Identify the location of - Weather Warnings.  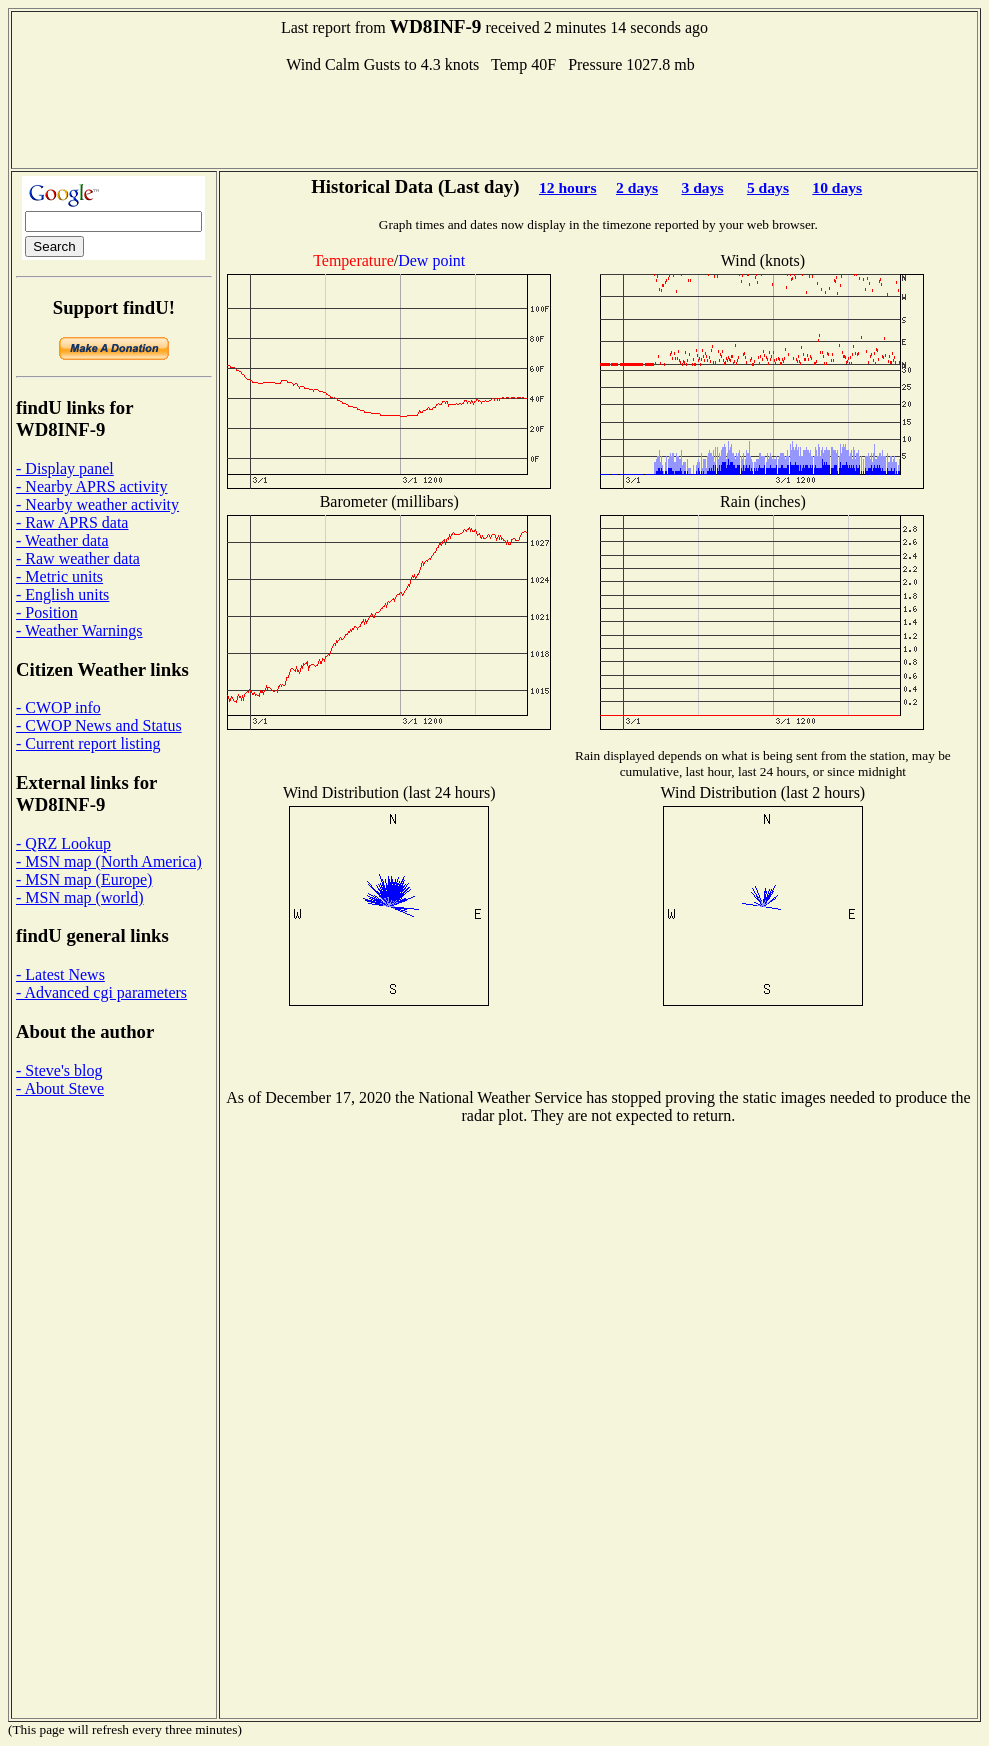
(79, 630).